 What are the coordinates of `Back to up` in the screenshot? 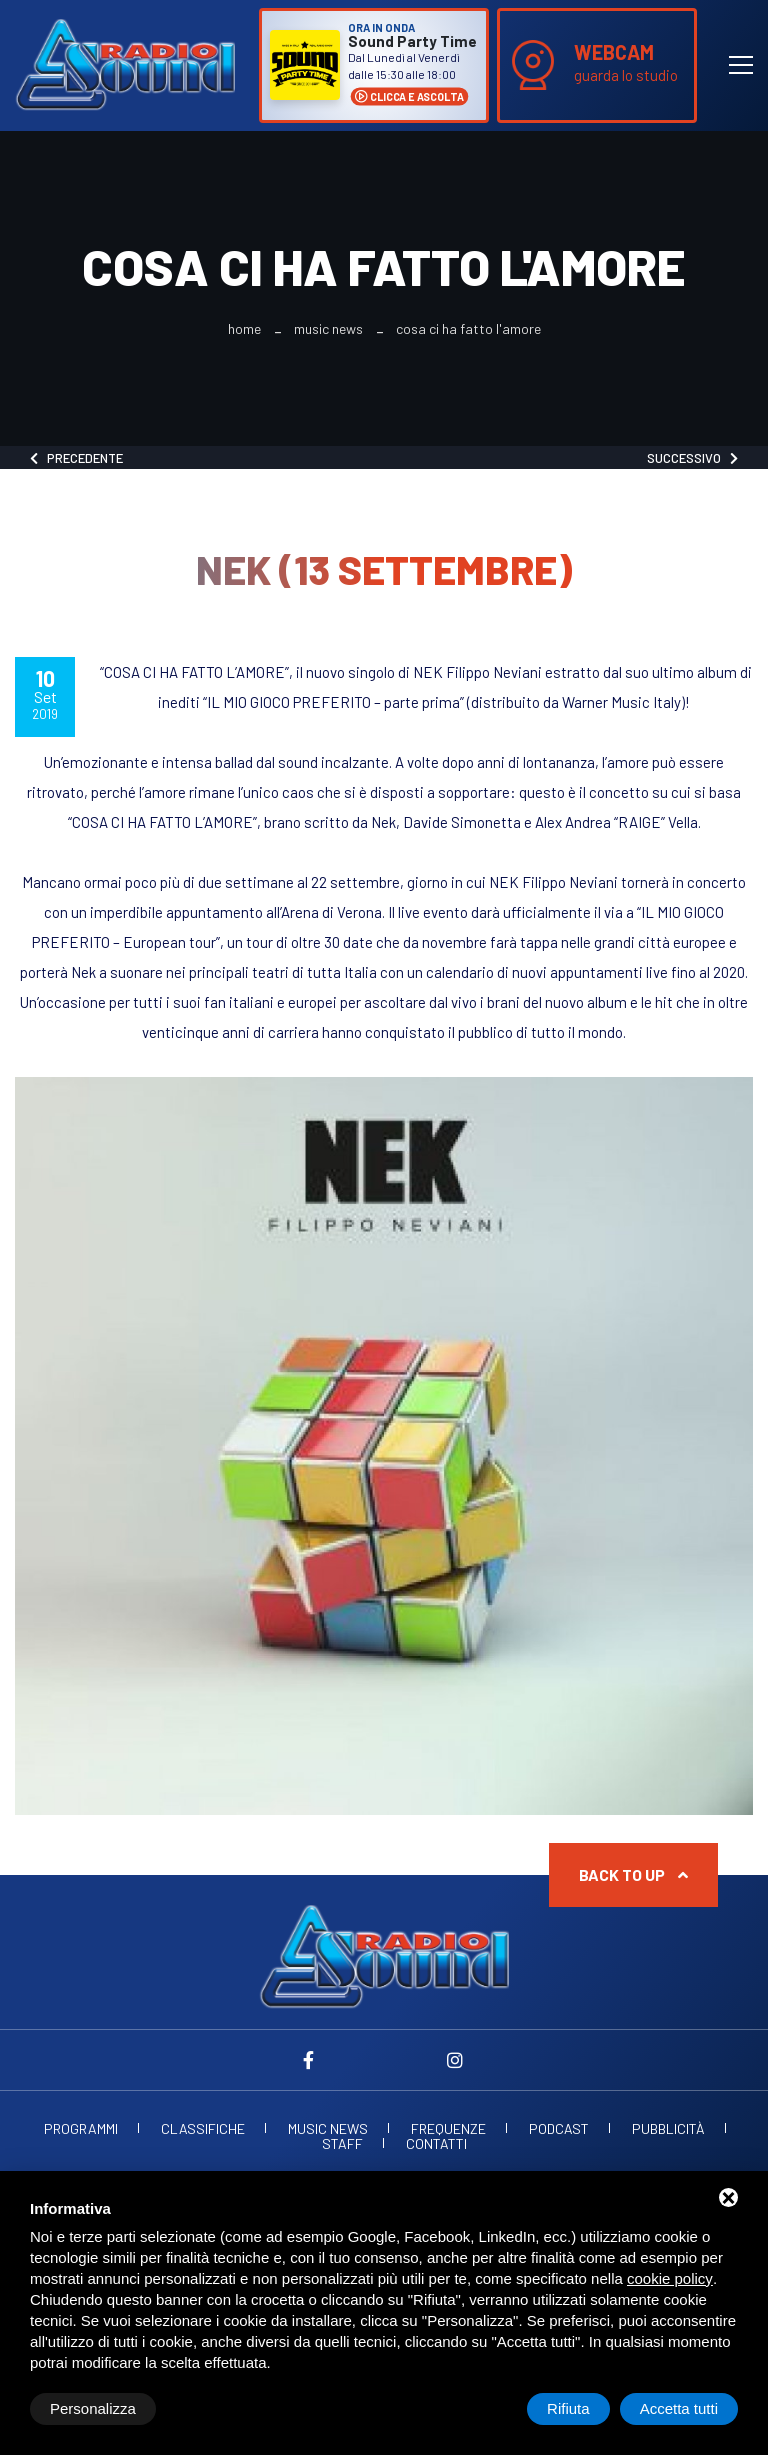 It's located at (633, 1874).